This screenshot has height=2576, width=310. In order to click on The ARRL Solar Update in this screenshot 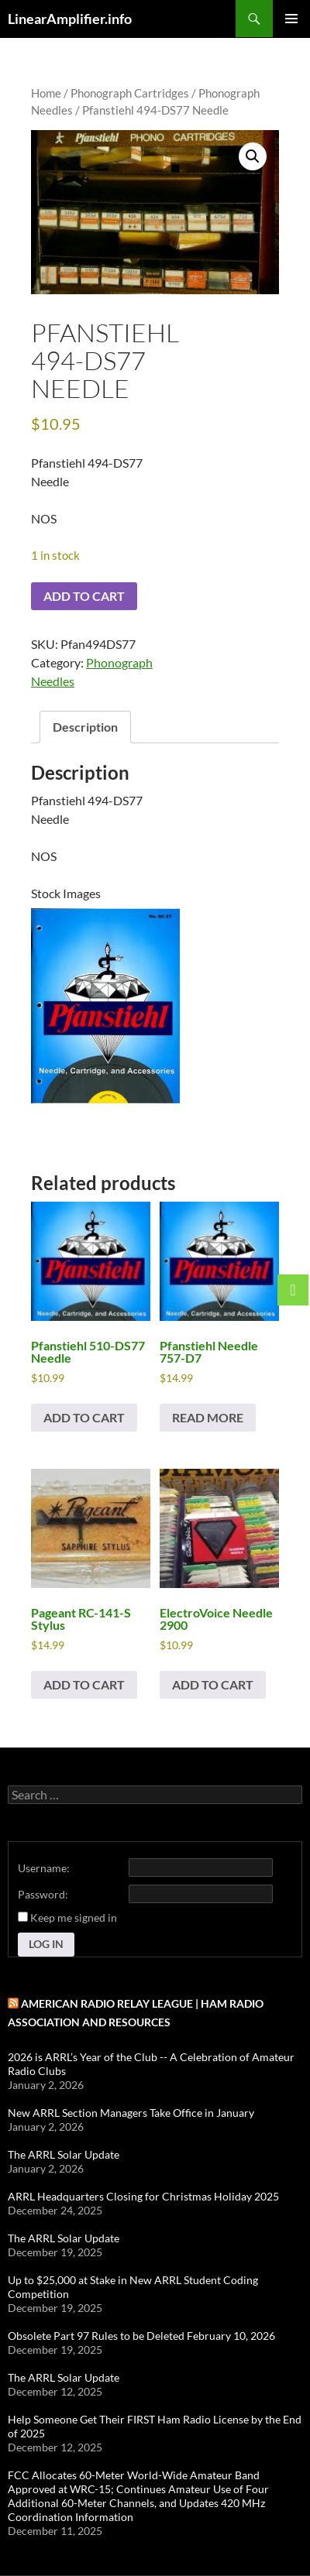, I will do `click(63, 2154)`.